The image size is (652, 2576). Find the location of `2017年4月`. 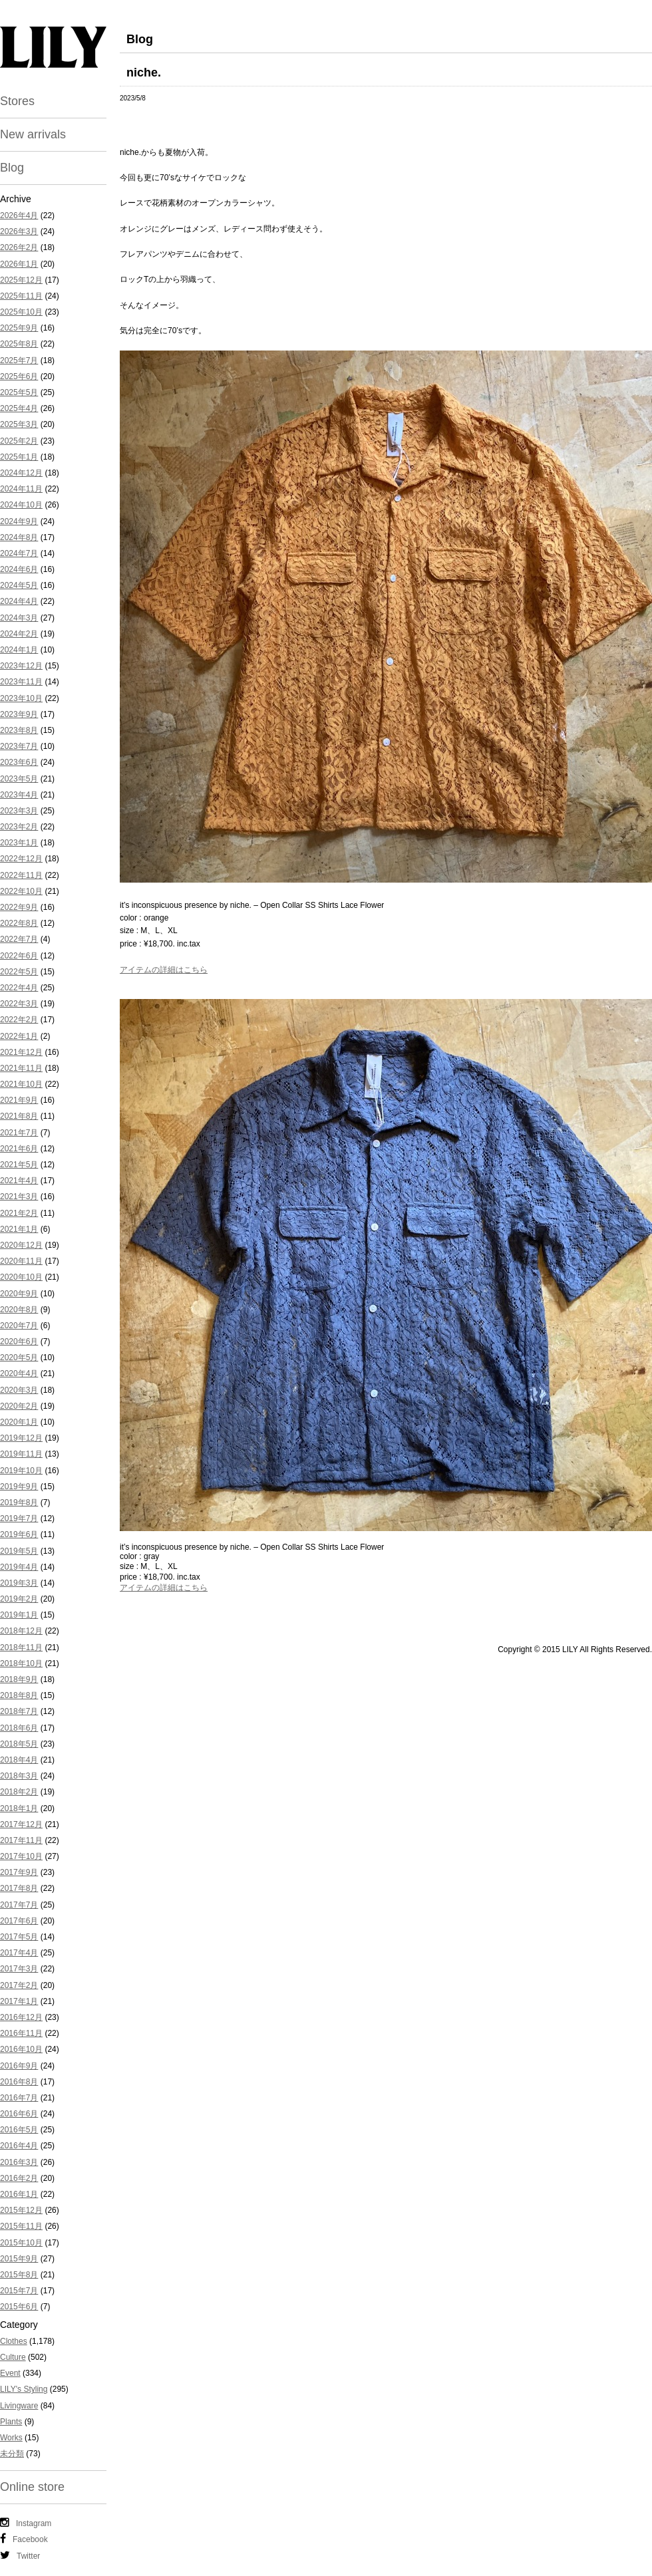

2017年4月 is located at coordinates (19, 1952).